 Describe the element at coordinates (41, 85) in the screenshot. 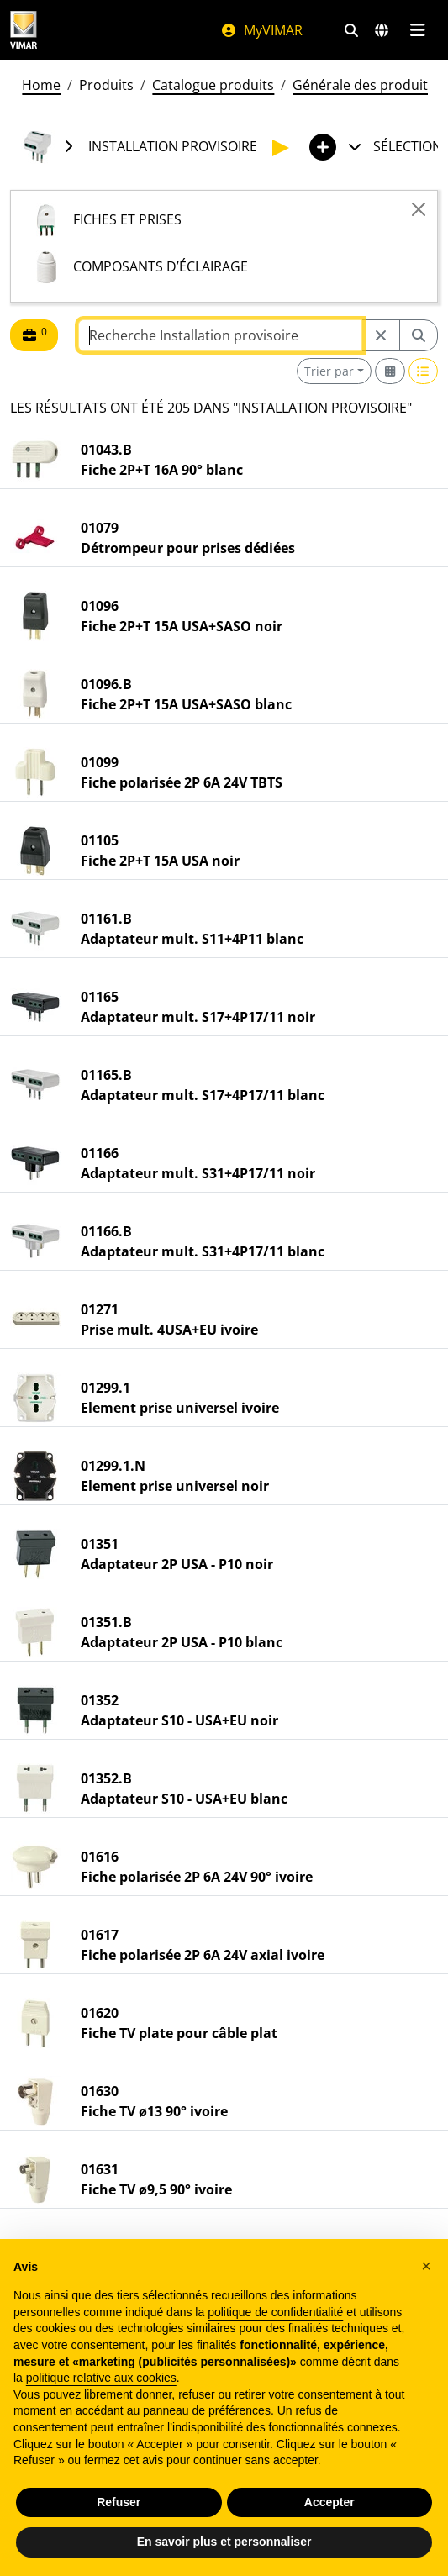

I see `Home` at that location.